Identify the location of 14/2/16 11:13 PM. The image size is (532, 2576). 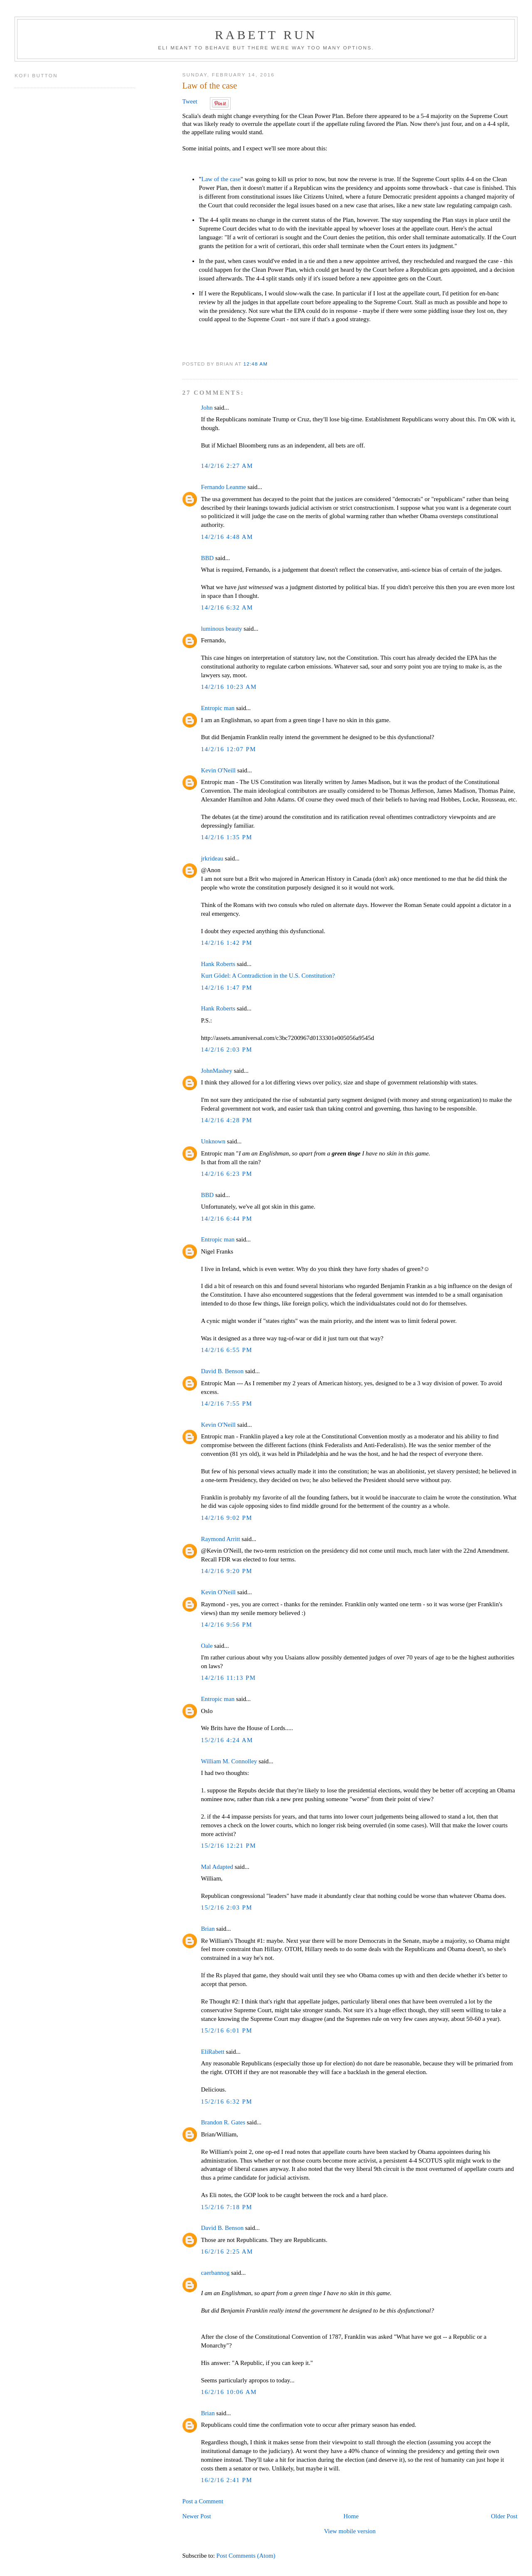
(228, 1677).